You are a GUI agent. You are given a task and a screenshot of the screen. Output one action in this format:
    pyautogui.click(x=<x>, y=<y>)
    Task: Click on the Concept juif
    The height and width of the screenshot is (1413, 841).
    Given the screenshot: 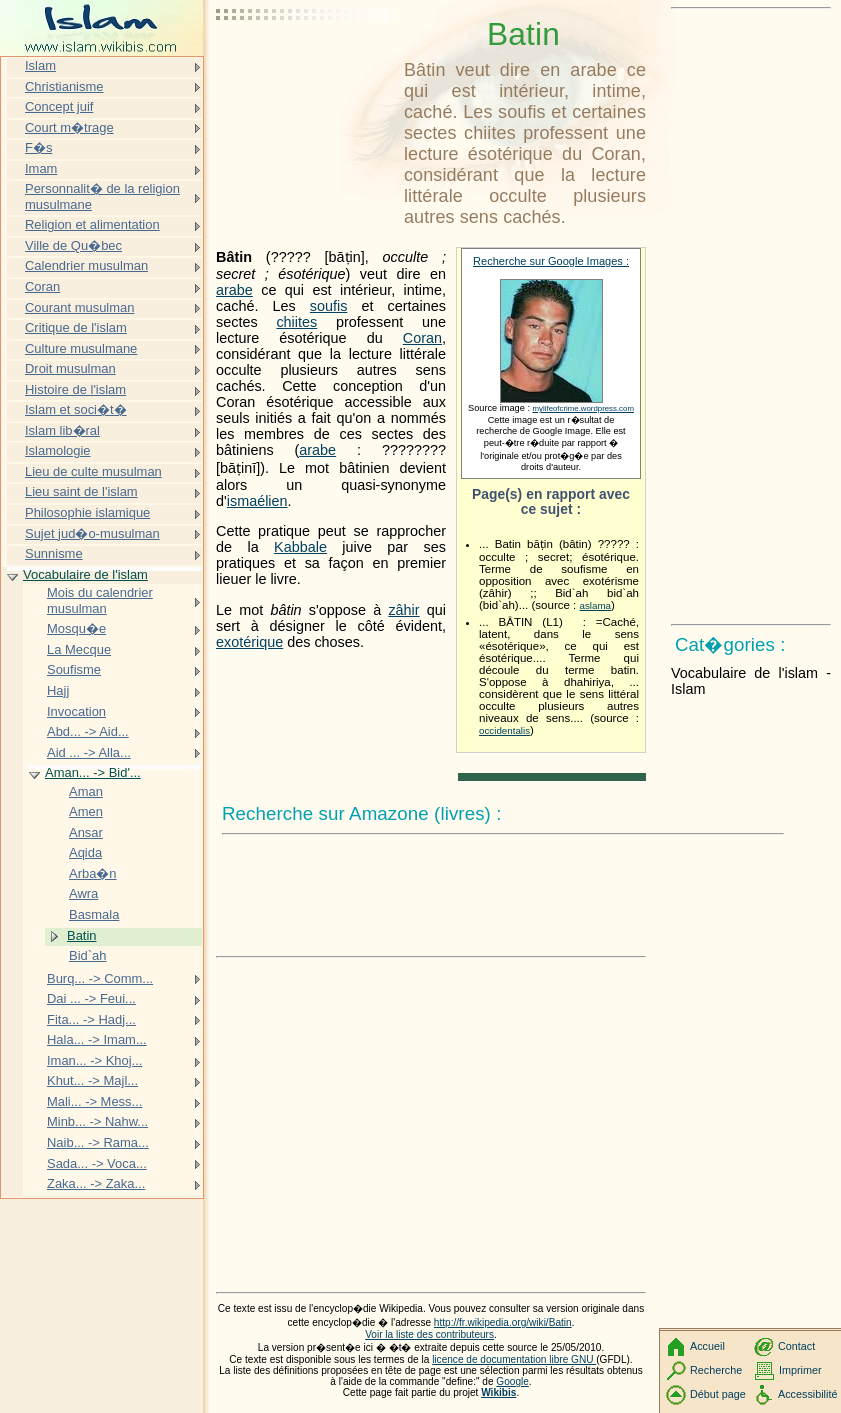 What is the action you would take?
    pyautogui.click(x=59, y=106)
    